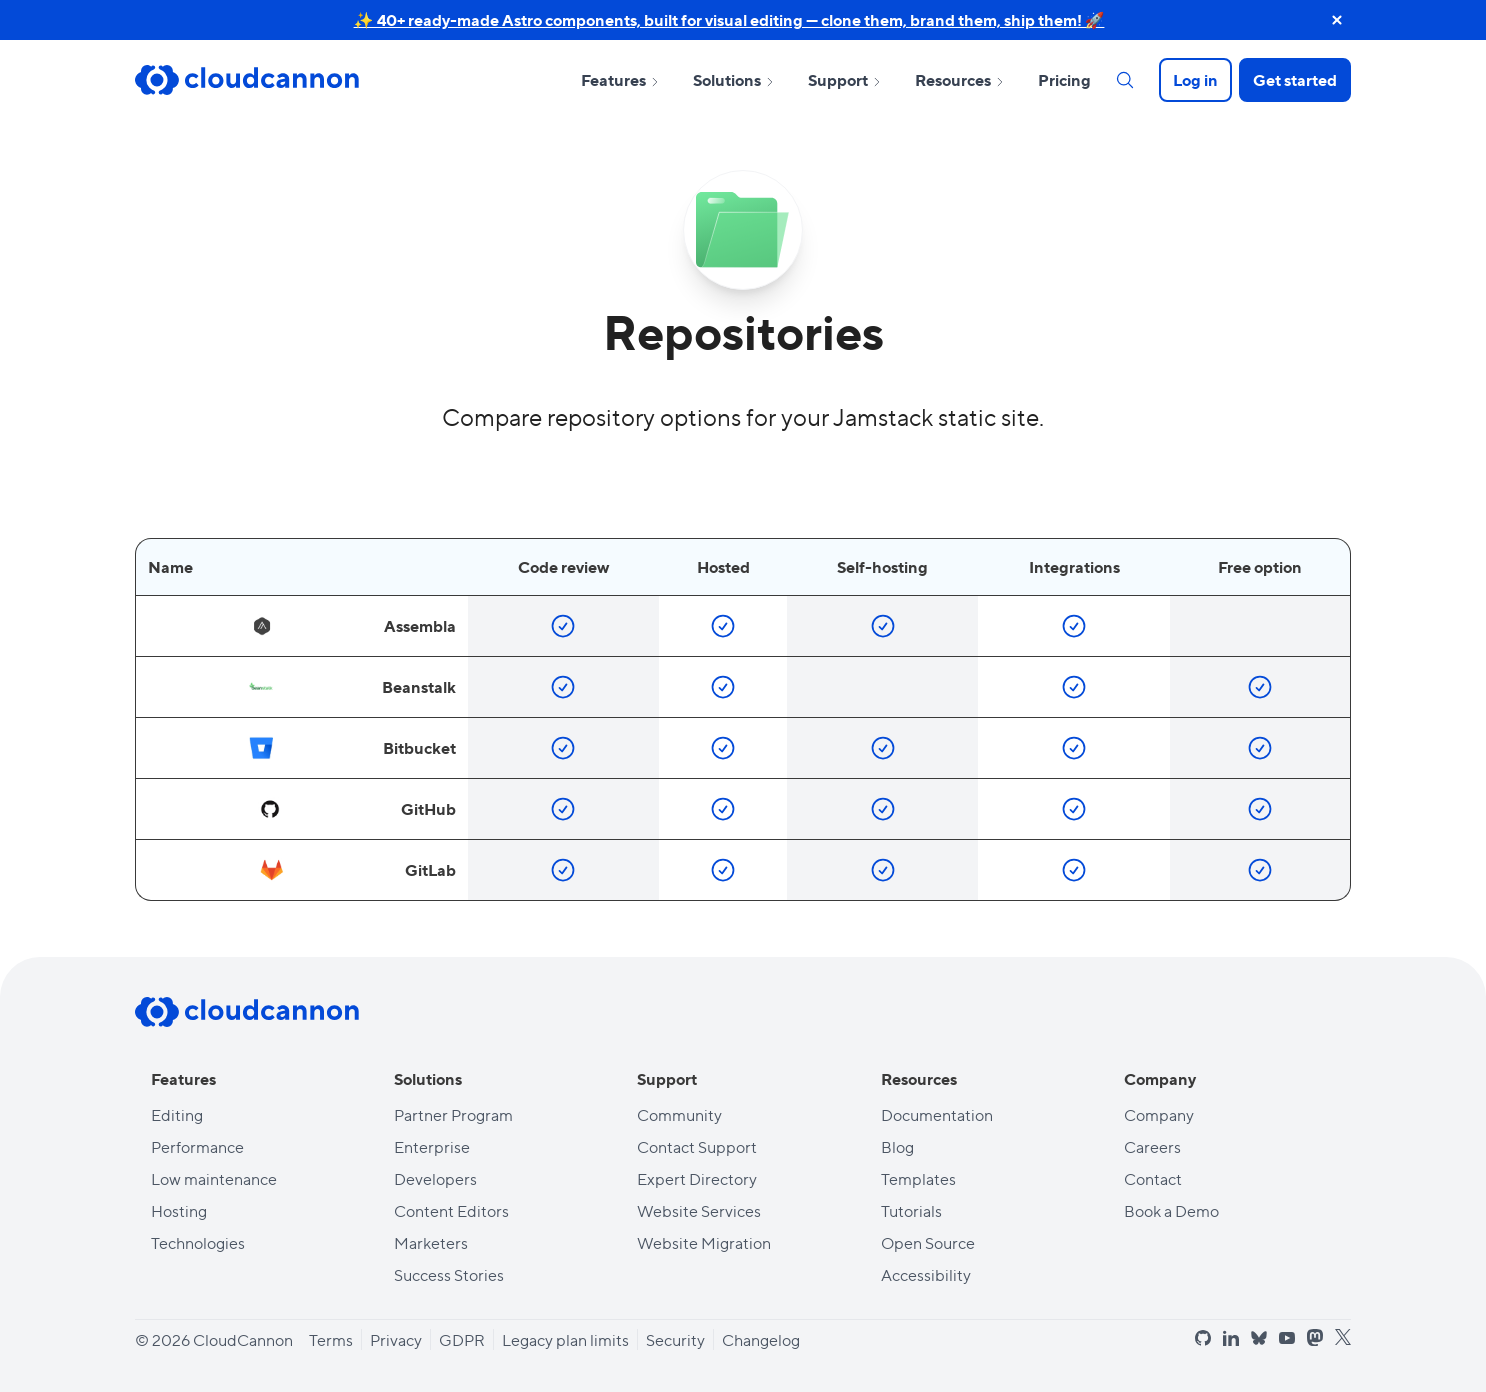 The height and width of the screenshot is (1392, 1486). What do you see at coordinates (926, 1274) in the screenshot?
I see `Accessibility` at bounding box center [926, 1274].